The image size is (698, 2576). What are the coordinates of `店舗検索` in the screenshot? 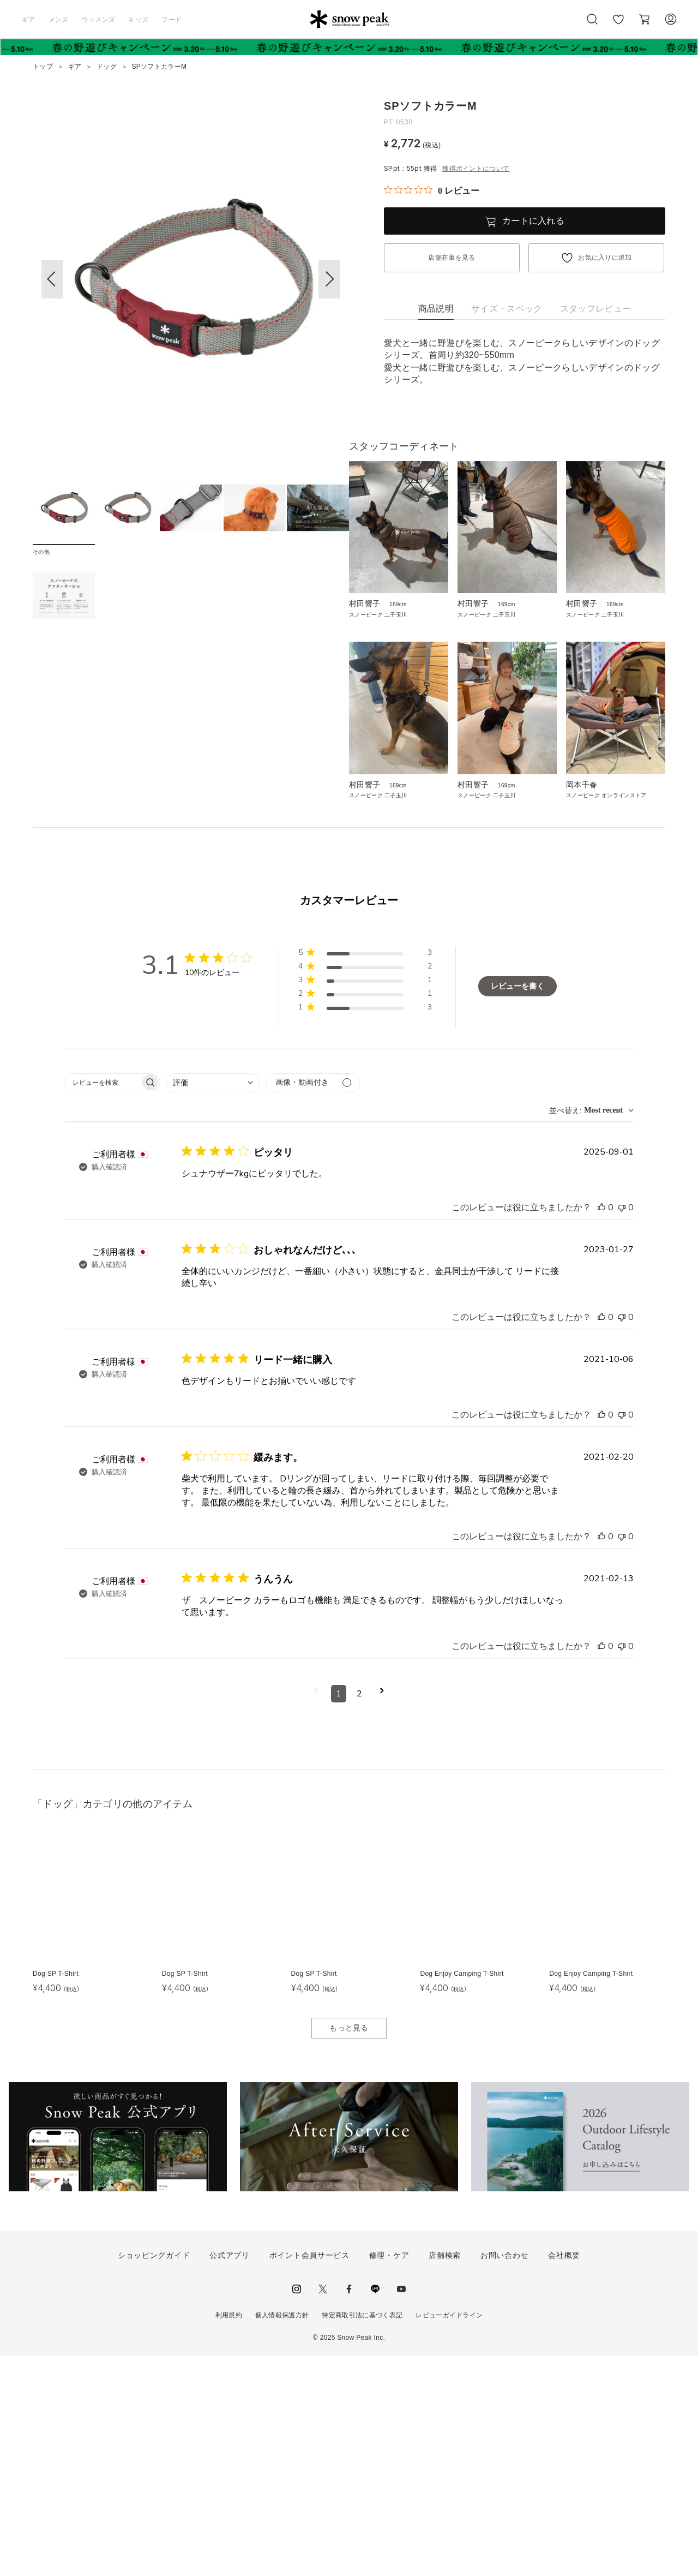 It's located at (445, 2475).